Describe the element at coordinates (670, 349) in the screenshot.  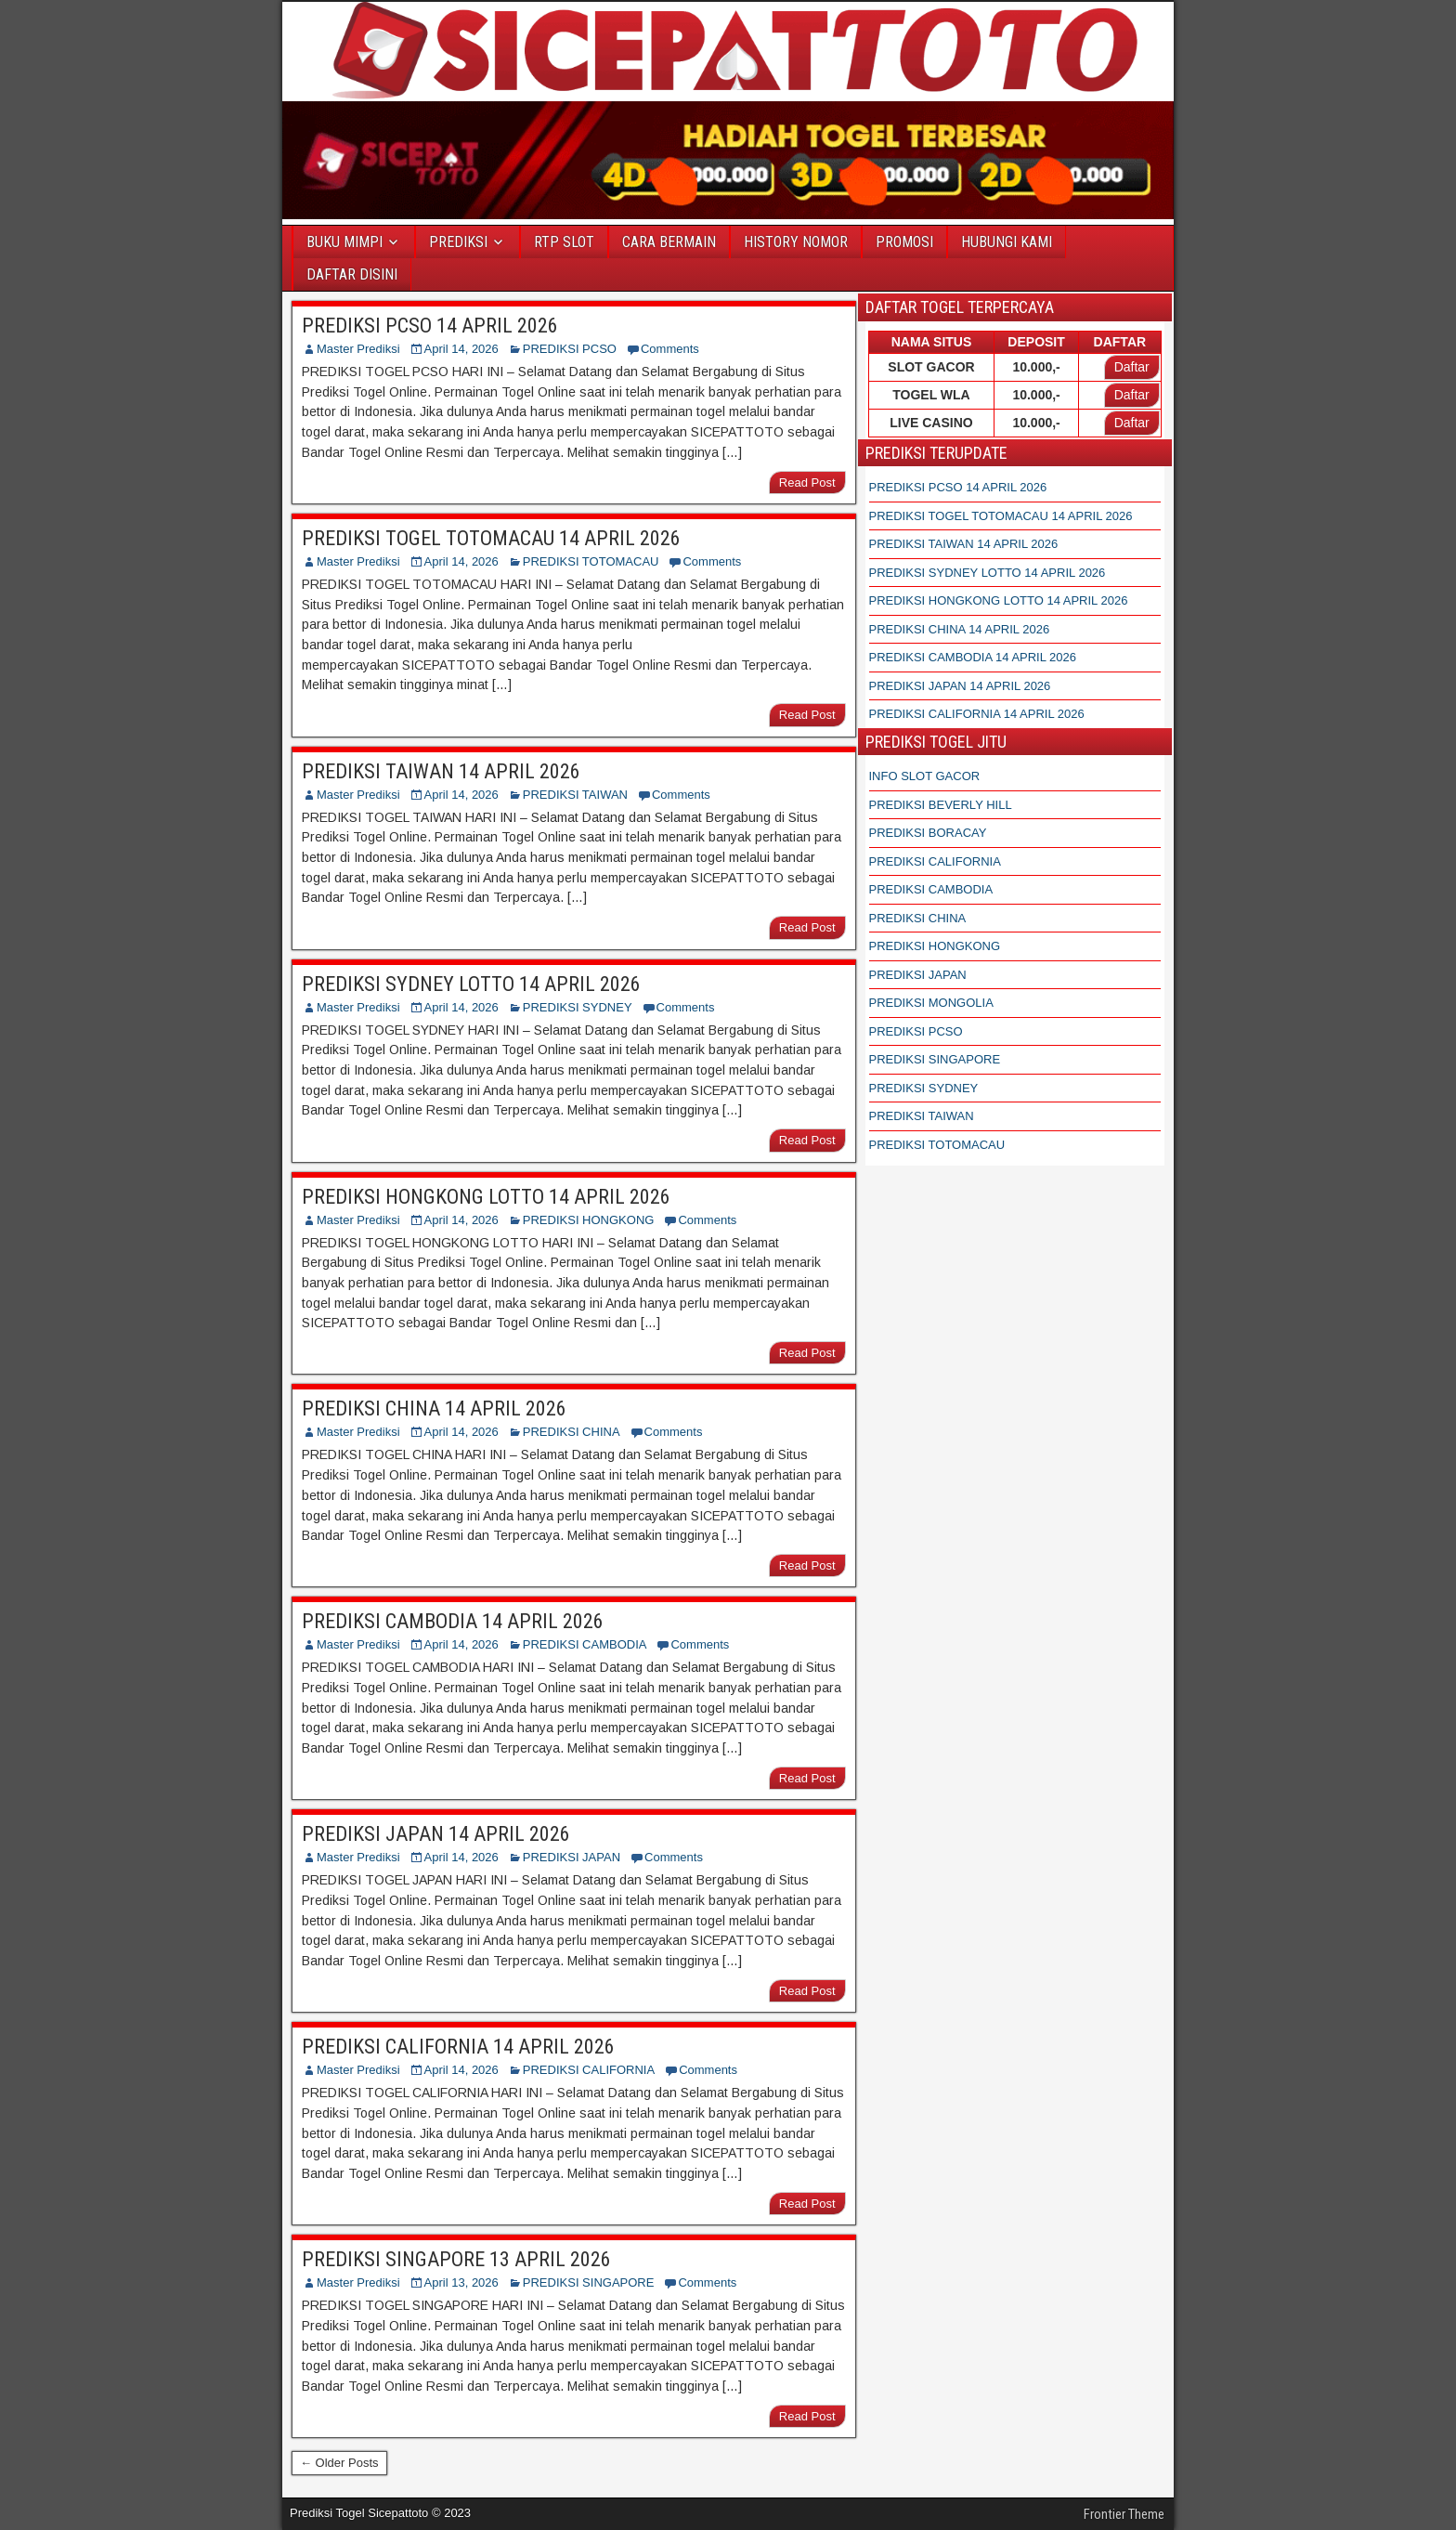
I see `Comments` at that location.